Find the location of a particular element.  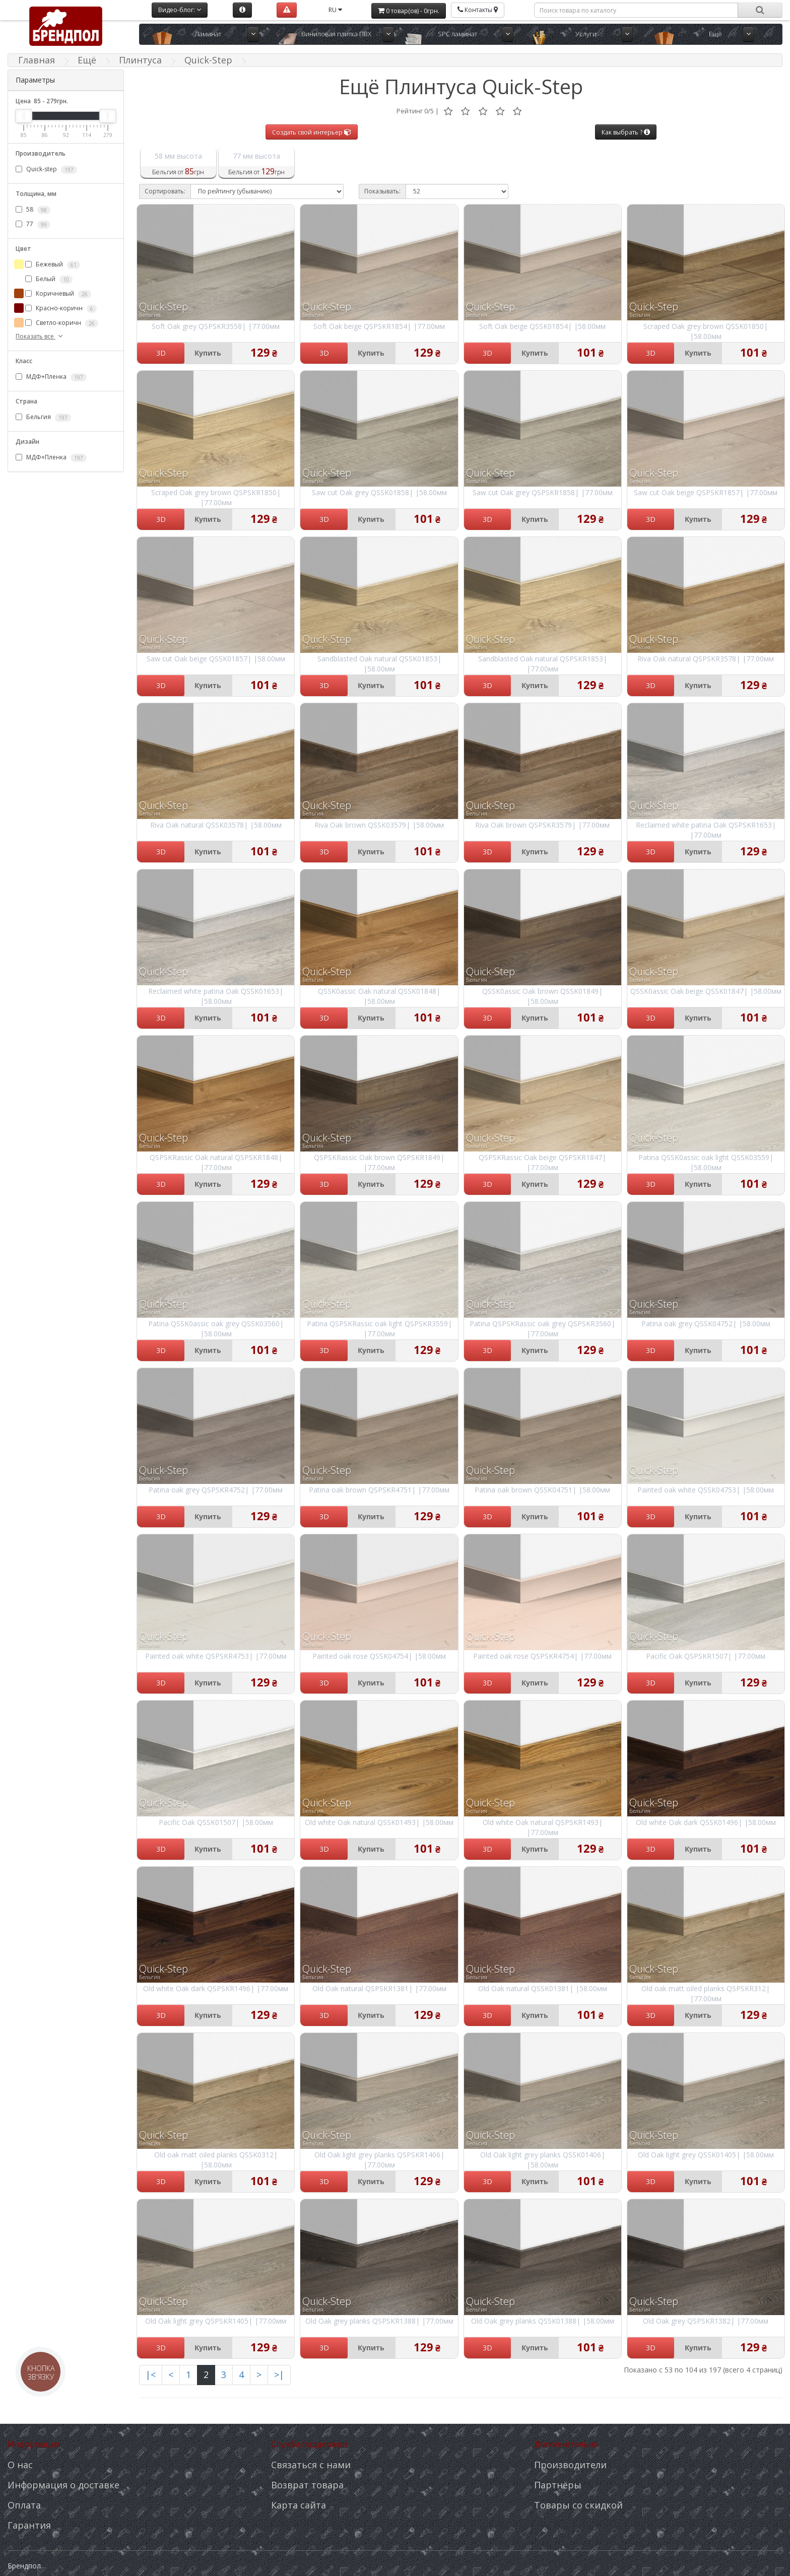

58 is located at coordinates (33, 209).